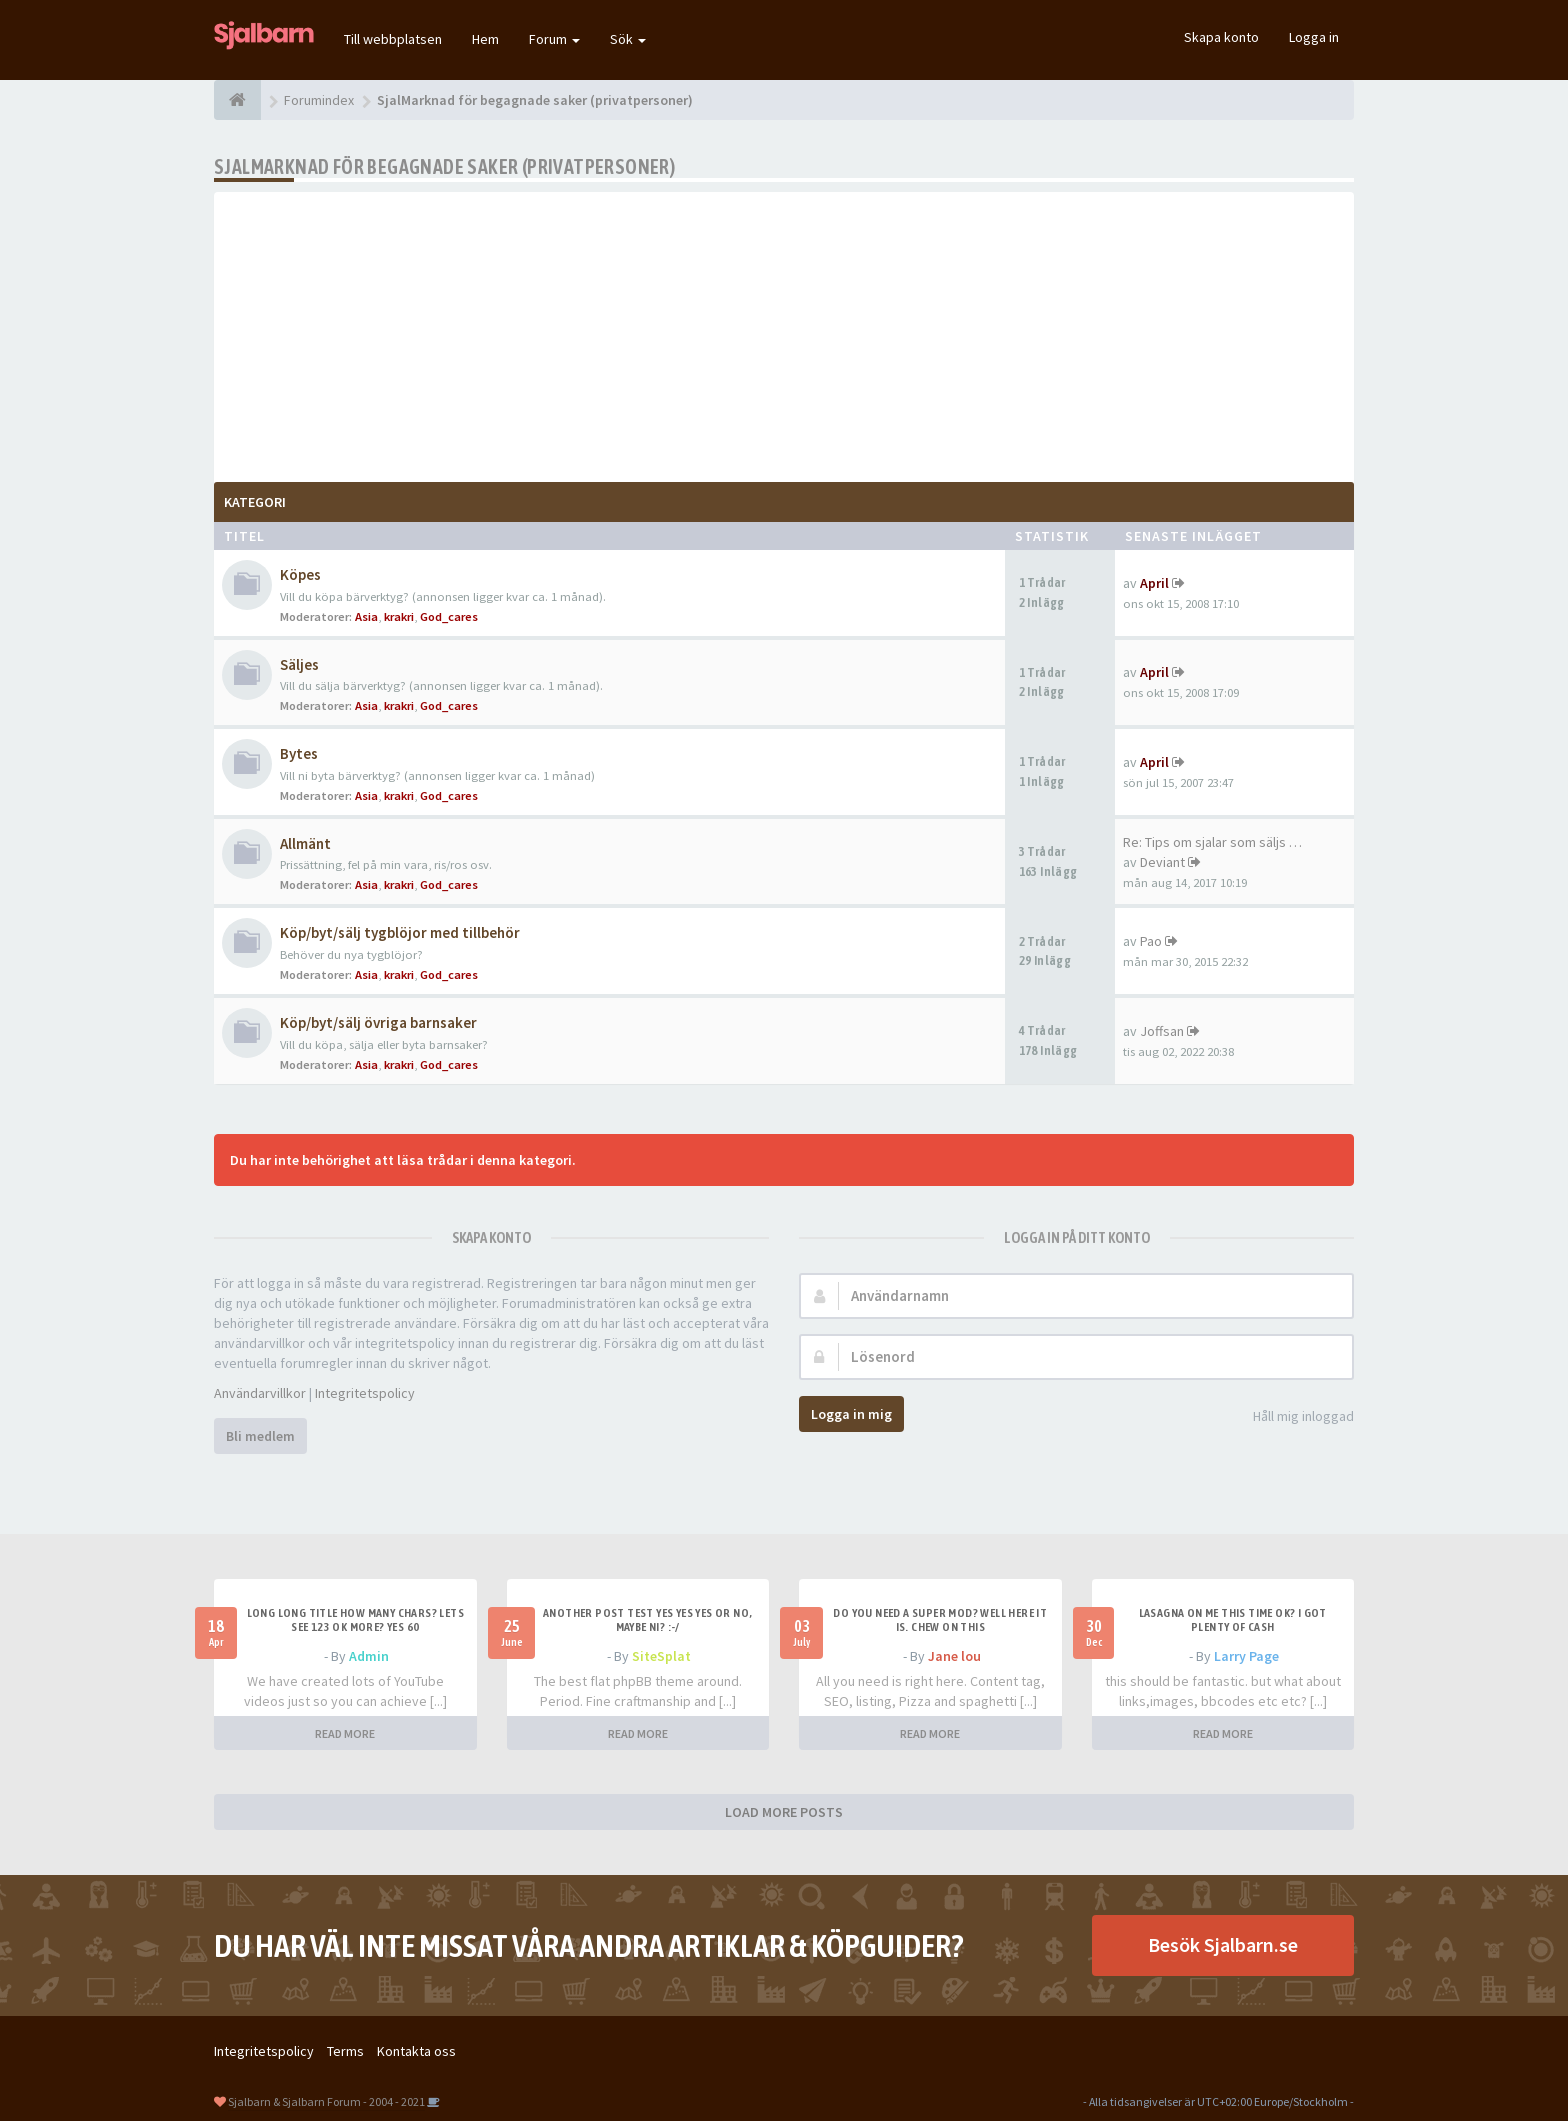 The height and width of the screenshot is (2121, 1568). I want to click on Jane lou, so click(954, 1656).